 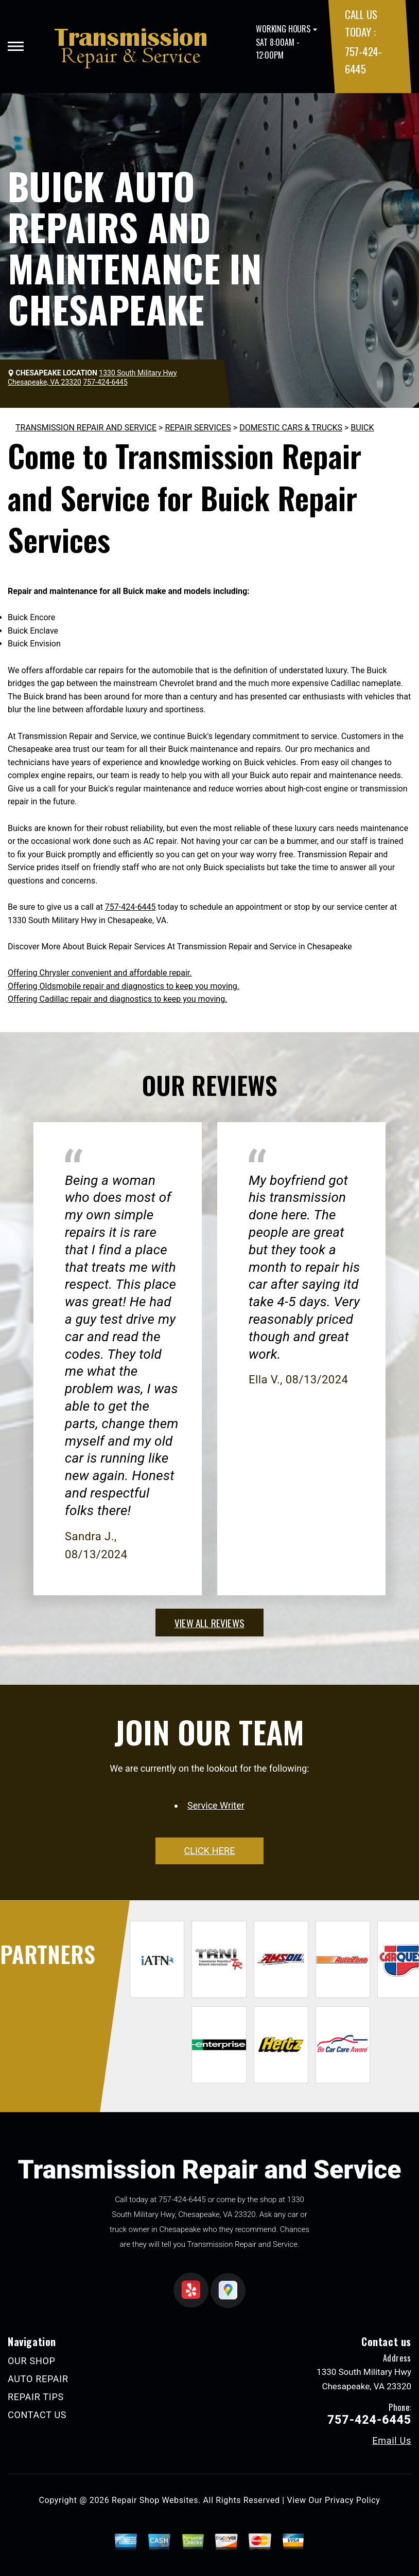 I want to click on DOMESTIC CARS & TRUCKS, so click(x=290, y=428).